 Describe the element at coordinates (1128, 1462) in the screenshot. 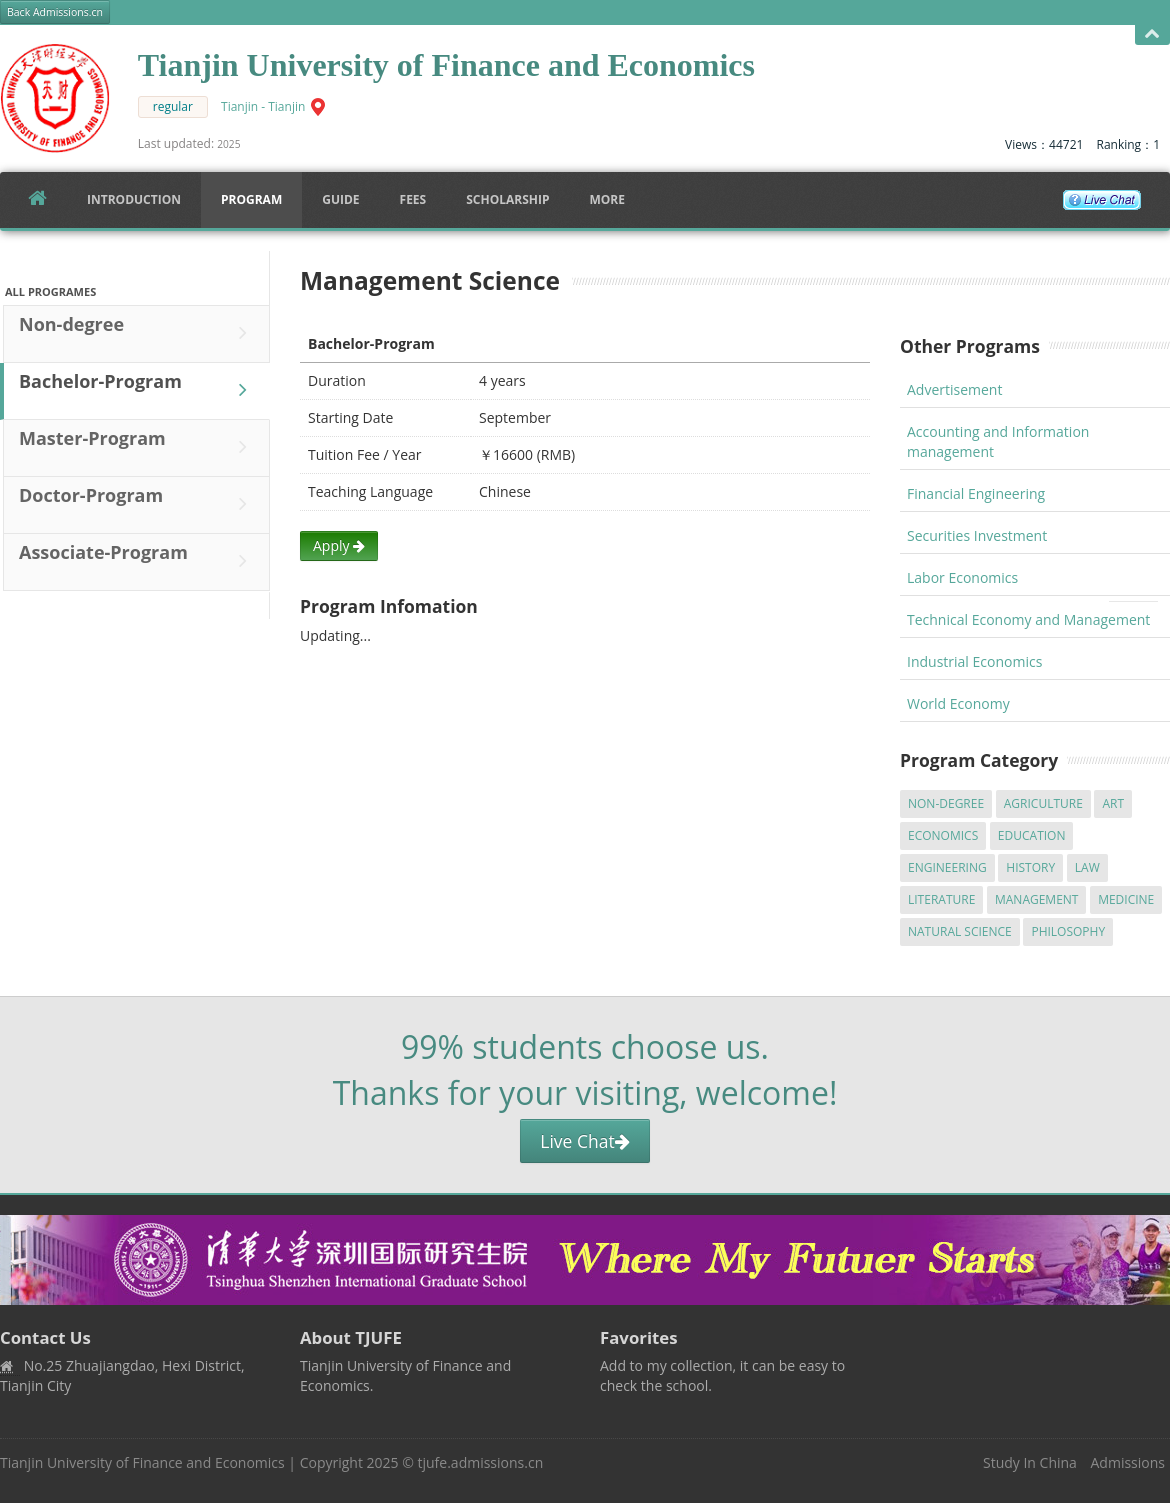

I see `Admissions` at that location.